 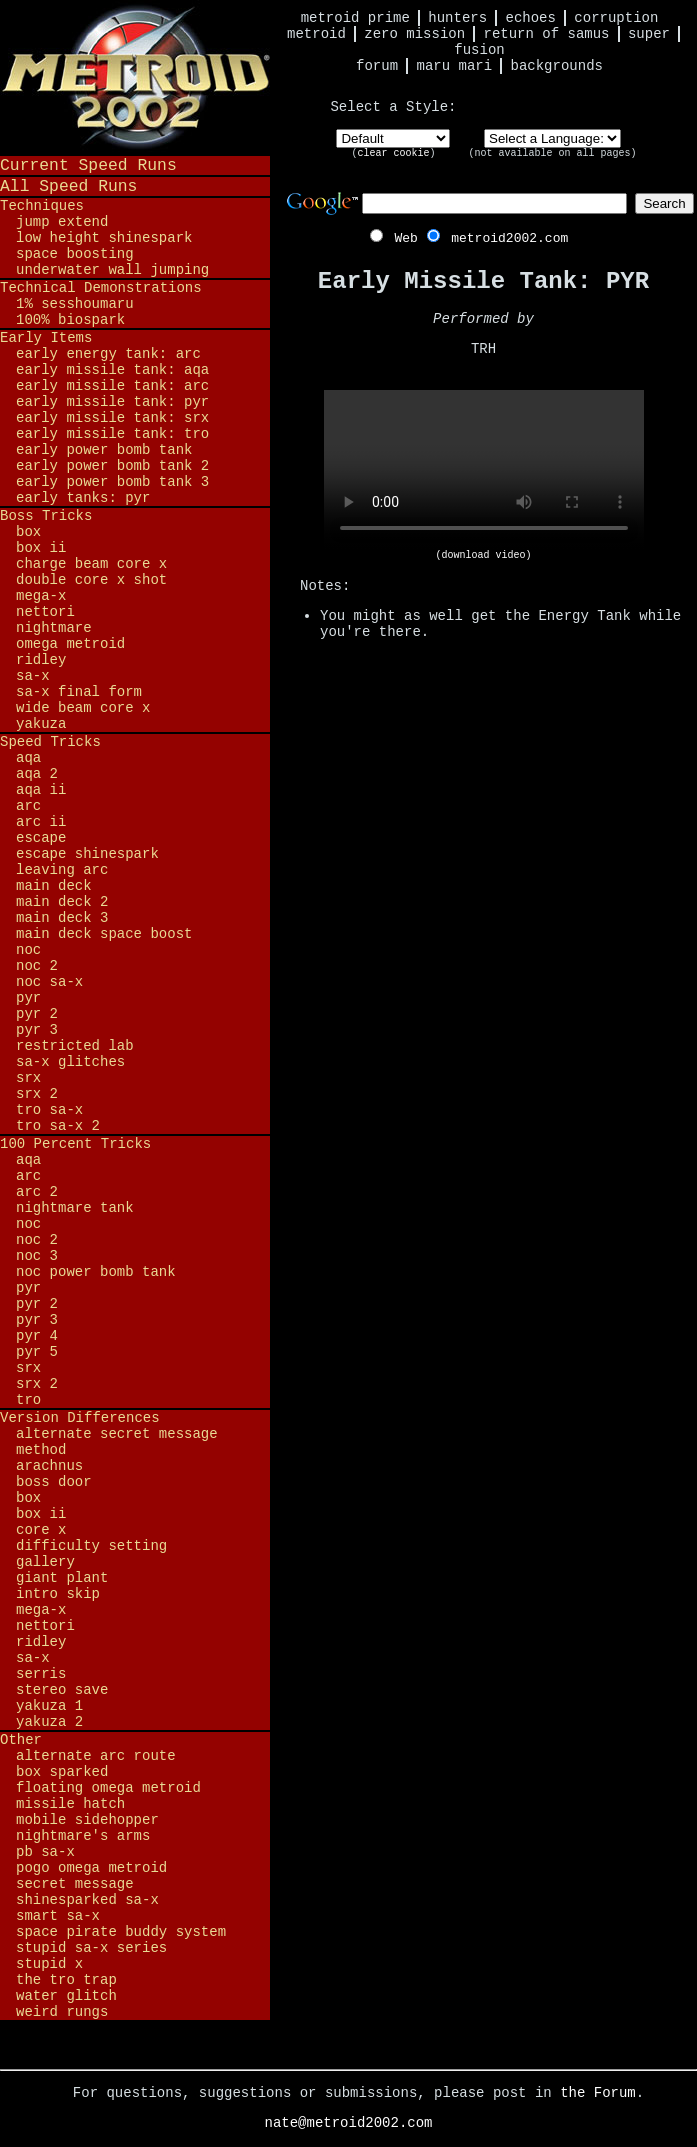 What do you see at coordinates (91, 1948) in the screenshot?
I see `Stupid SA-X Series` at bounding box center [91, 1948].